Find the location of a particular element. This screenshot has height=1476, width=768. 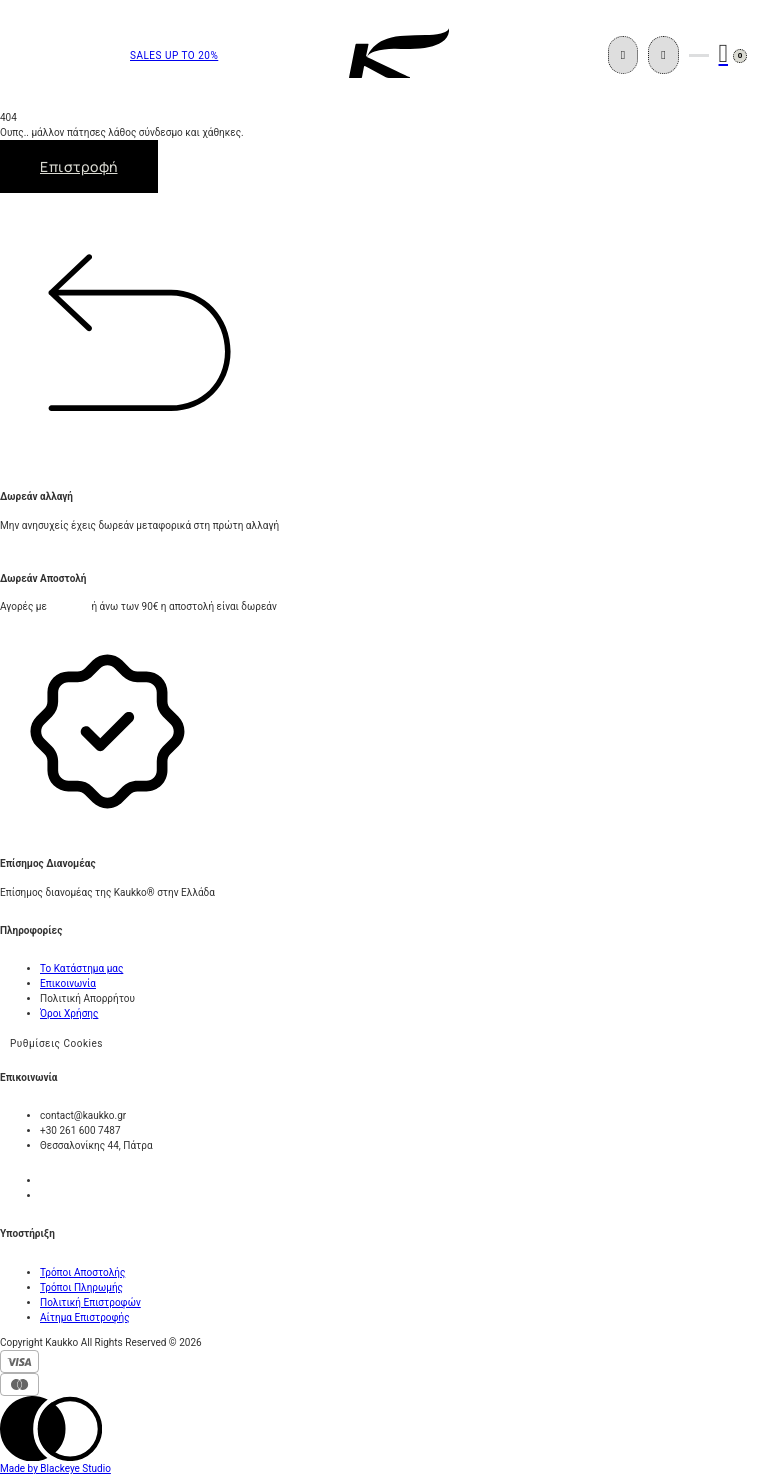

SALES UP TO 20% is located at coordinates (174, 55).